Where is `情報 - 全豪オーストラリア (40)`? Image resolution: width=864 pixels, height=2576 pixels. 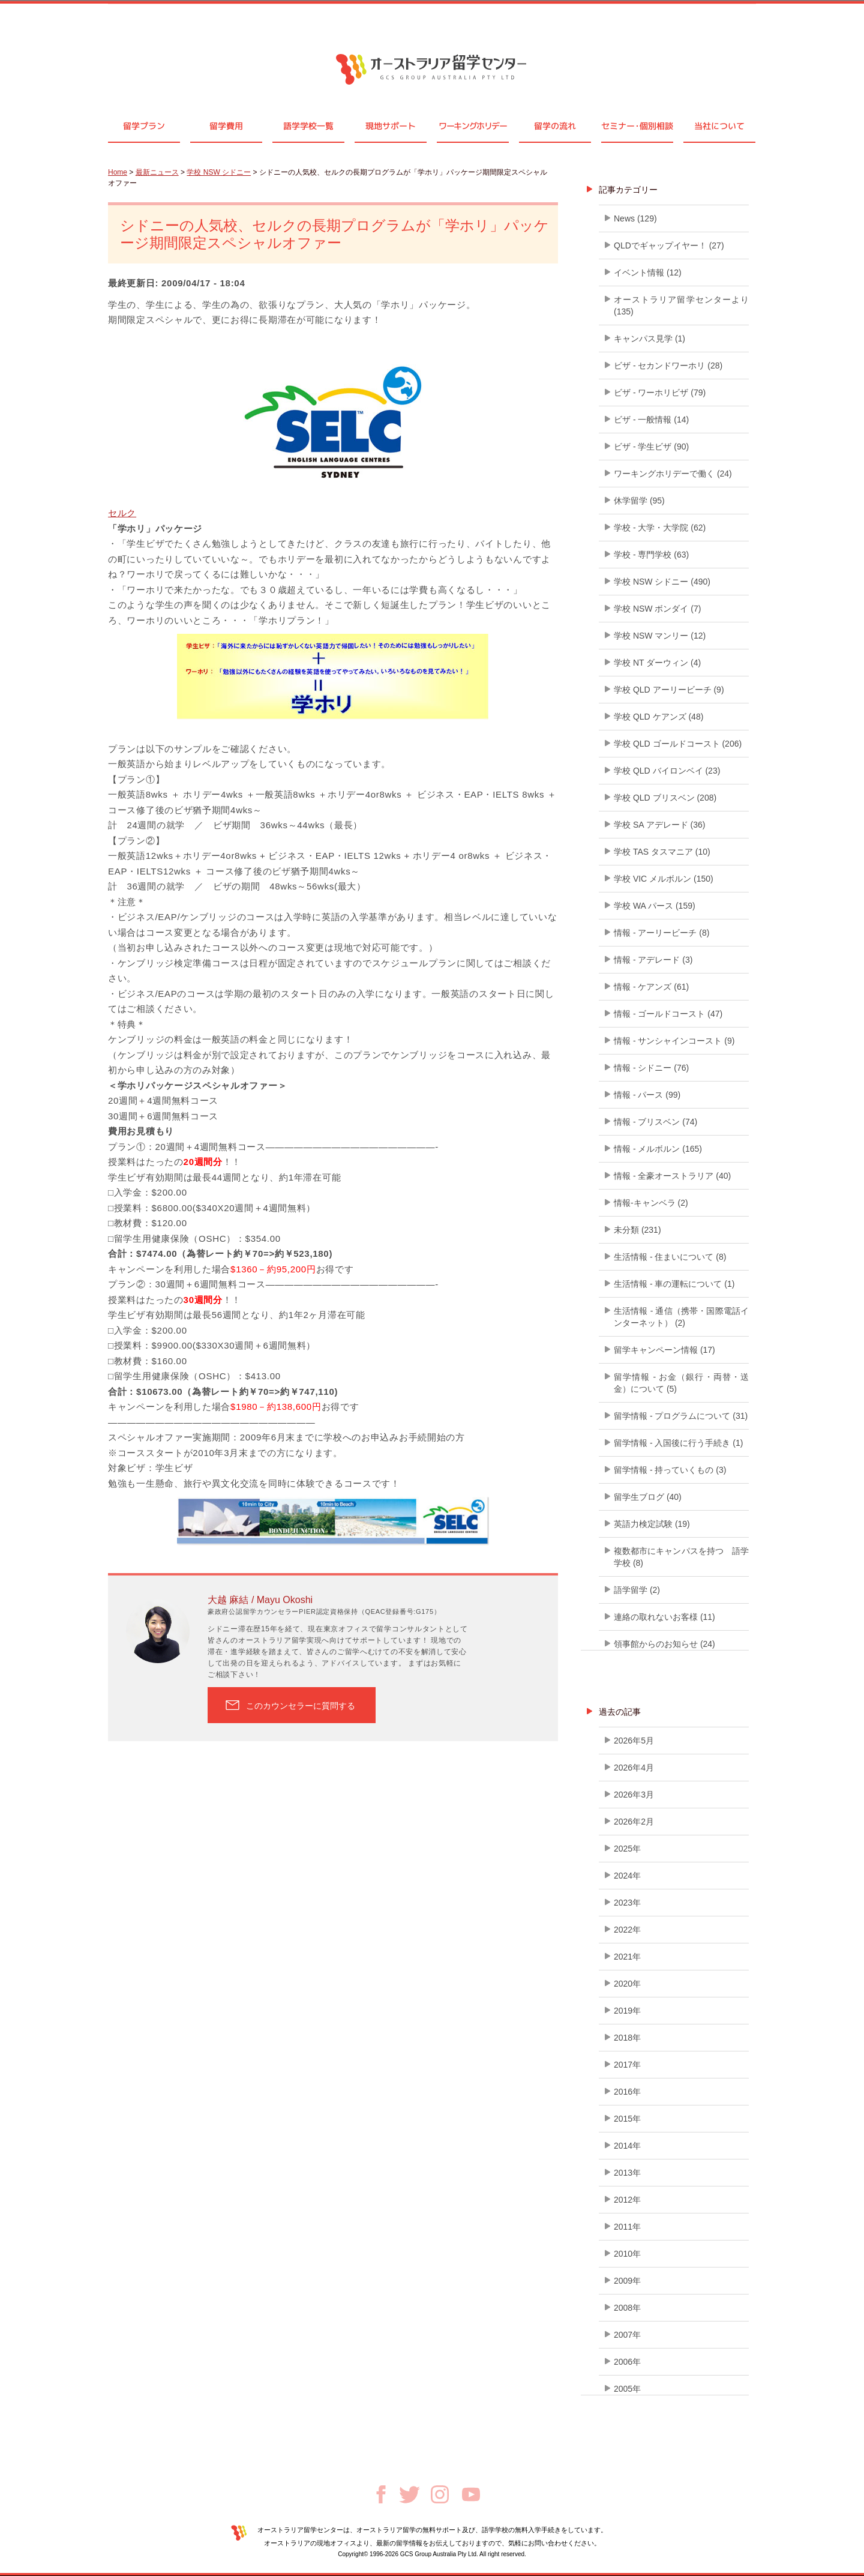
情報 - 全豪オーストラリア (40) is located at coordinates (672, 1176).